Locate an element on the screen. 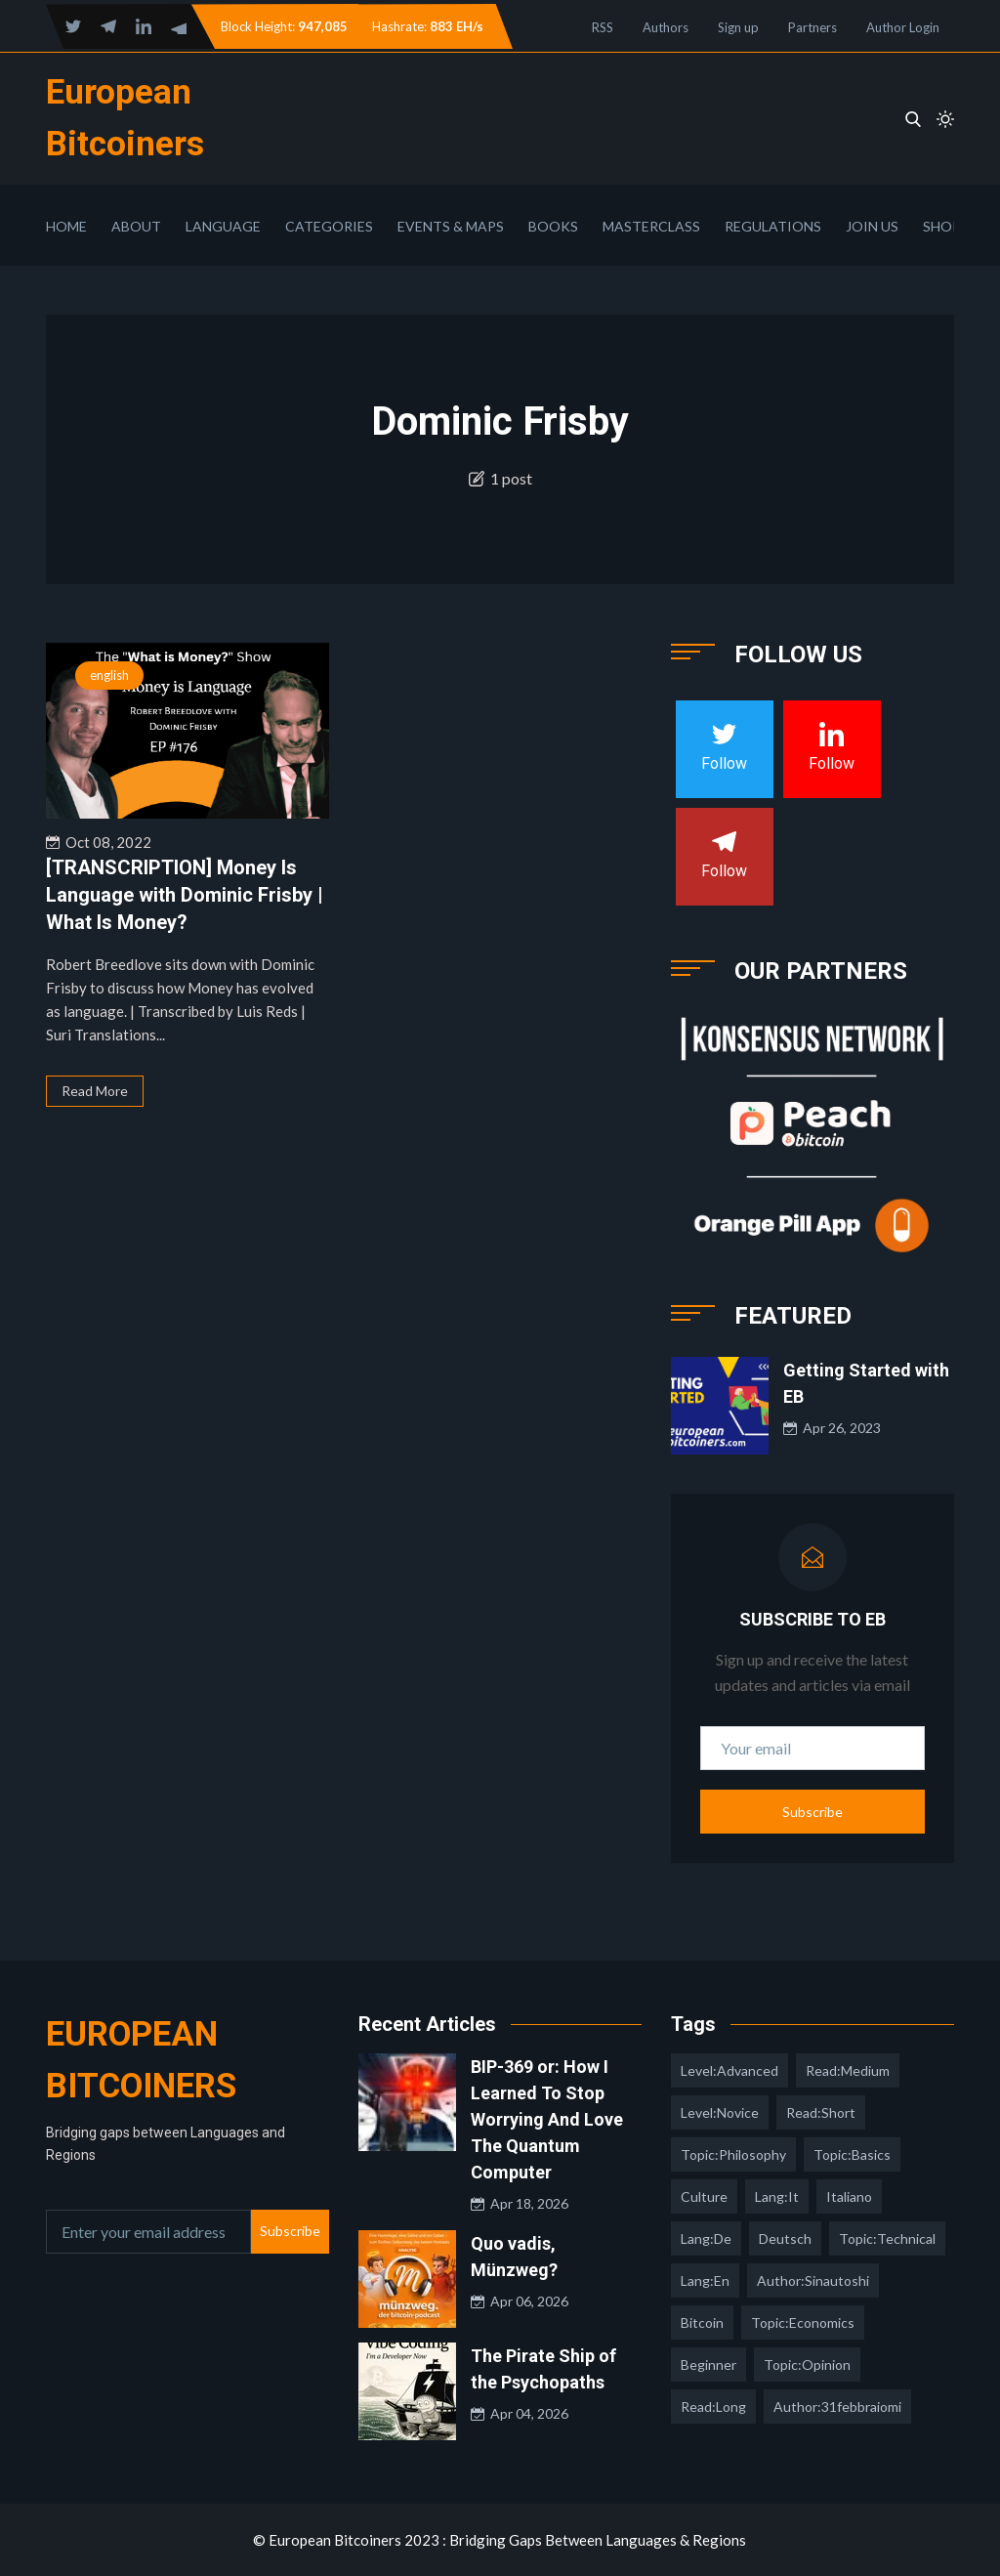 This screenshot has height=2576, width=1000. Regulations is located at coordinates (773, 226).